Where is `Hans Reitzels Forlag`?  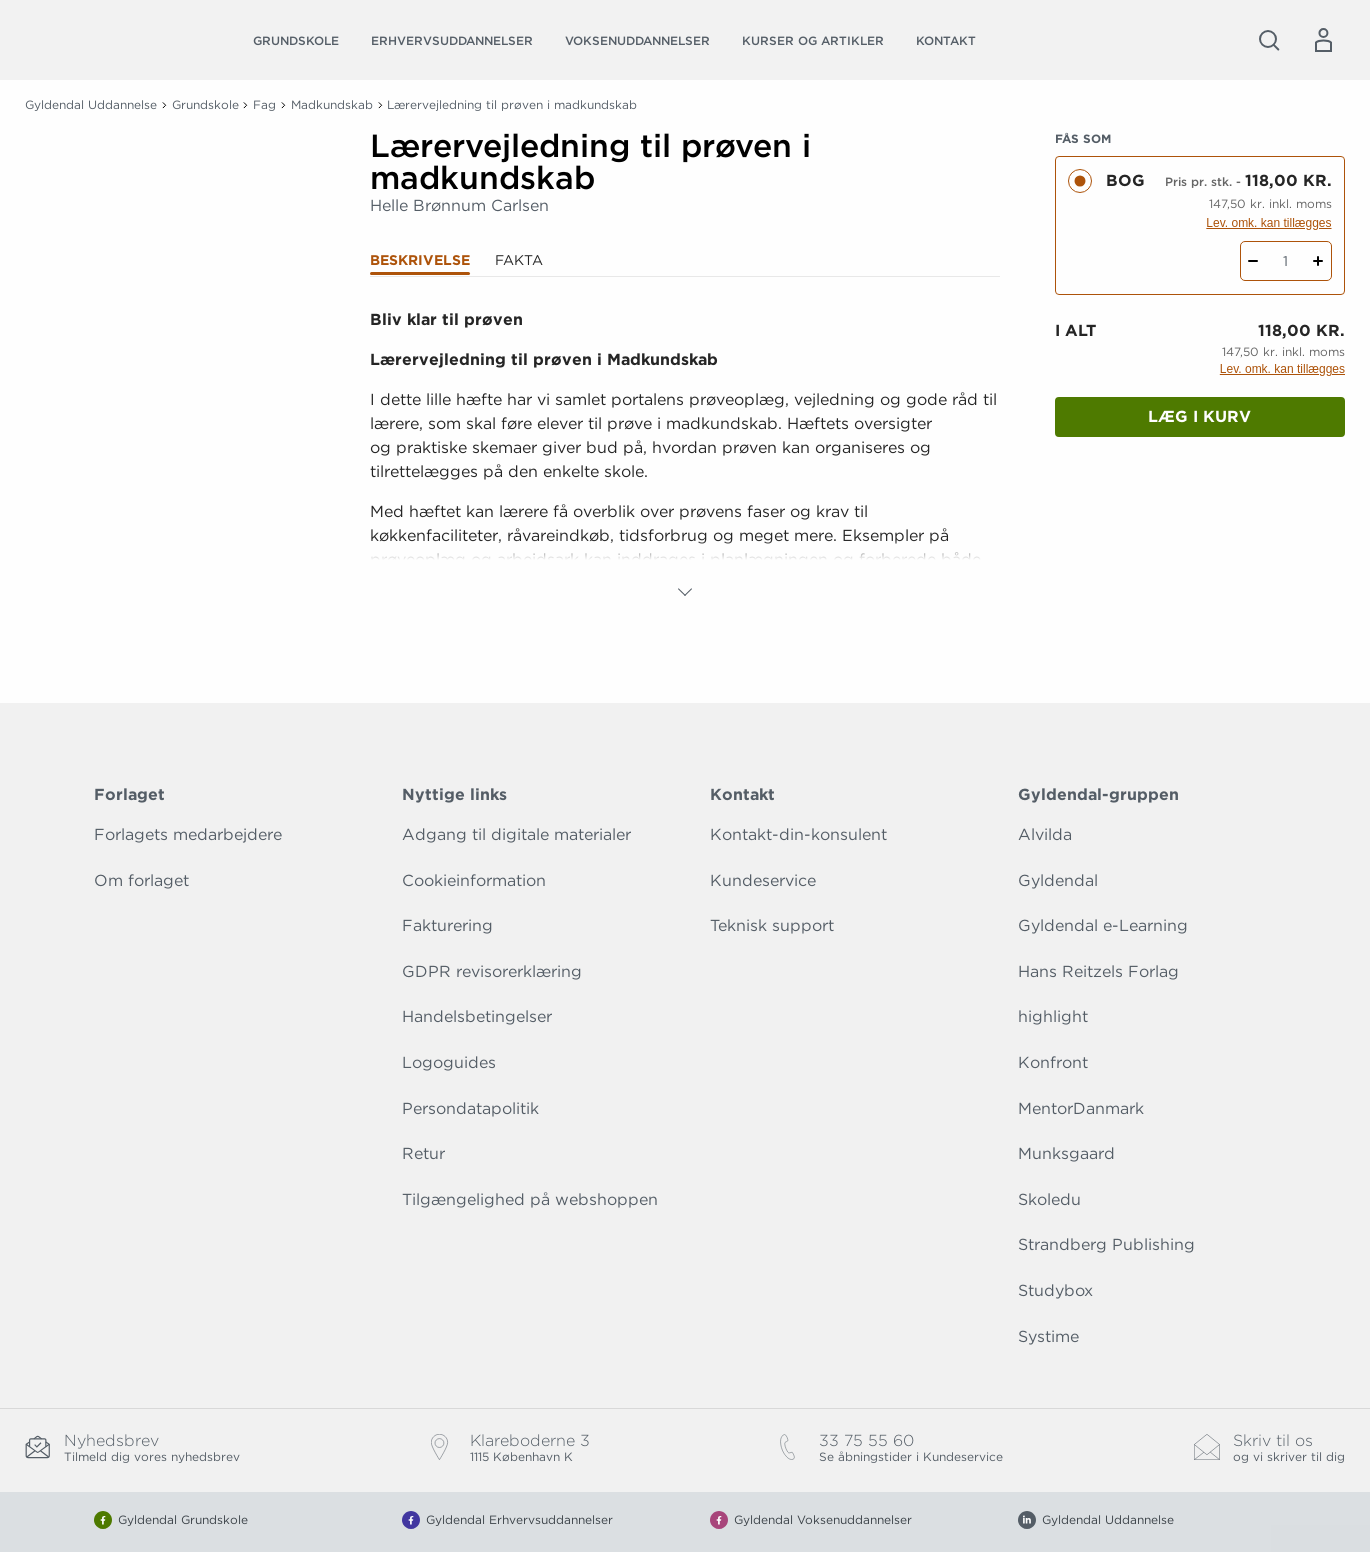
Hans Reitzels Forlag is located at coordinates (1098, 971).